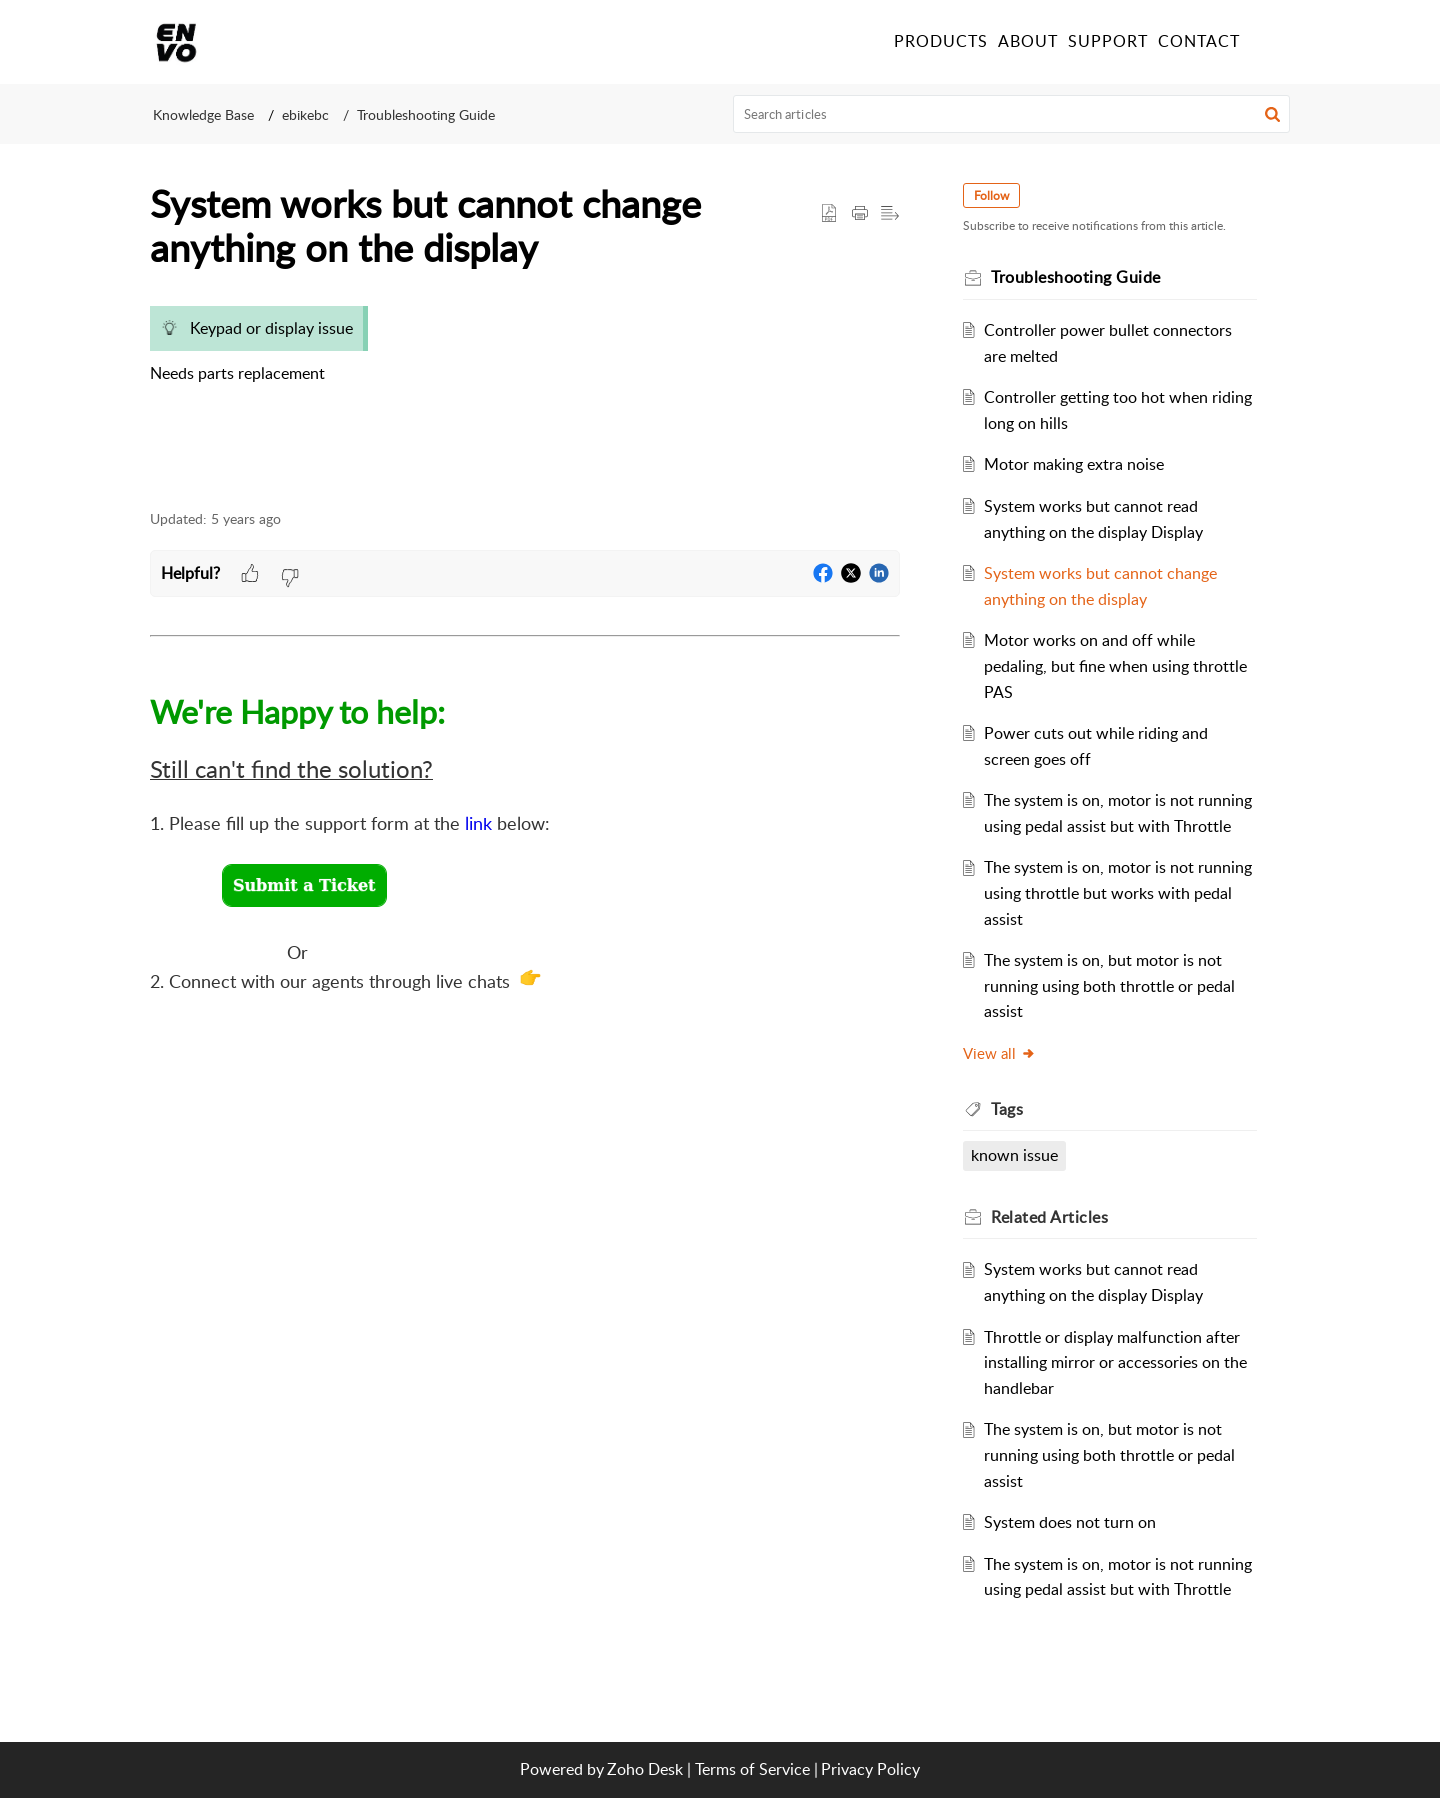 The height and width of the screenshot is (1798, 1440). I want to click on Follow [button], so click(992, 195).